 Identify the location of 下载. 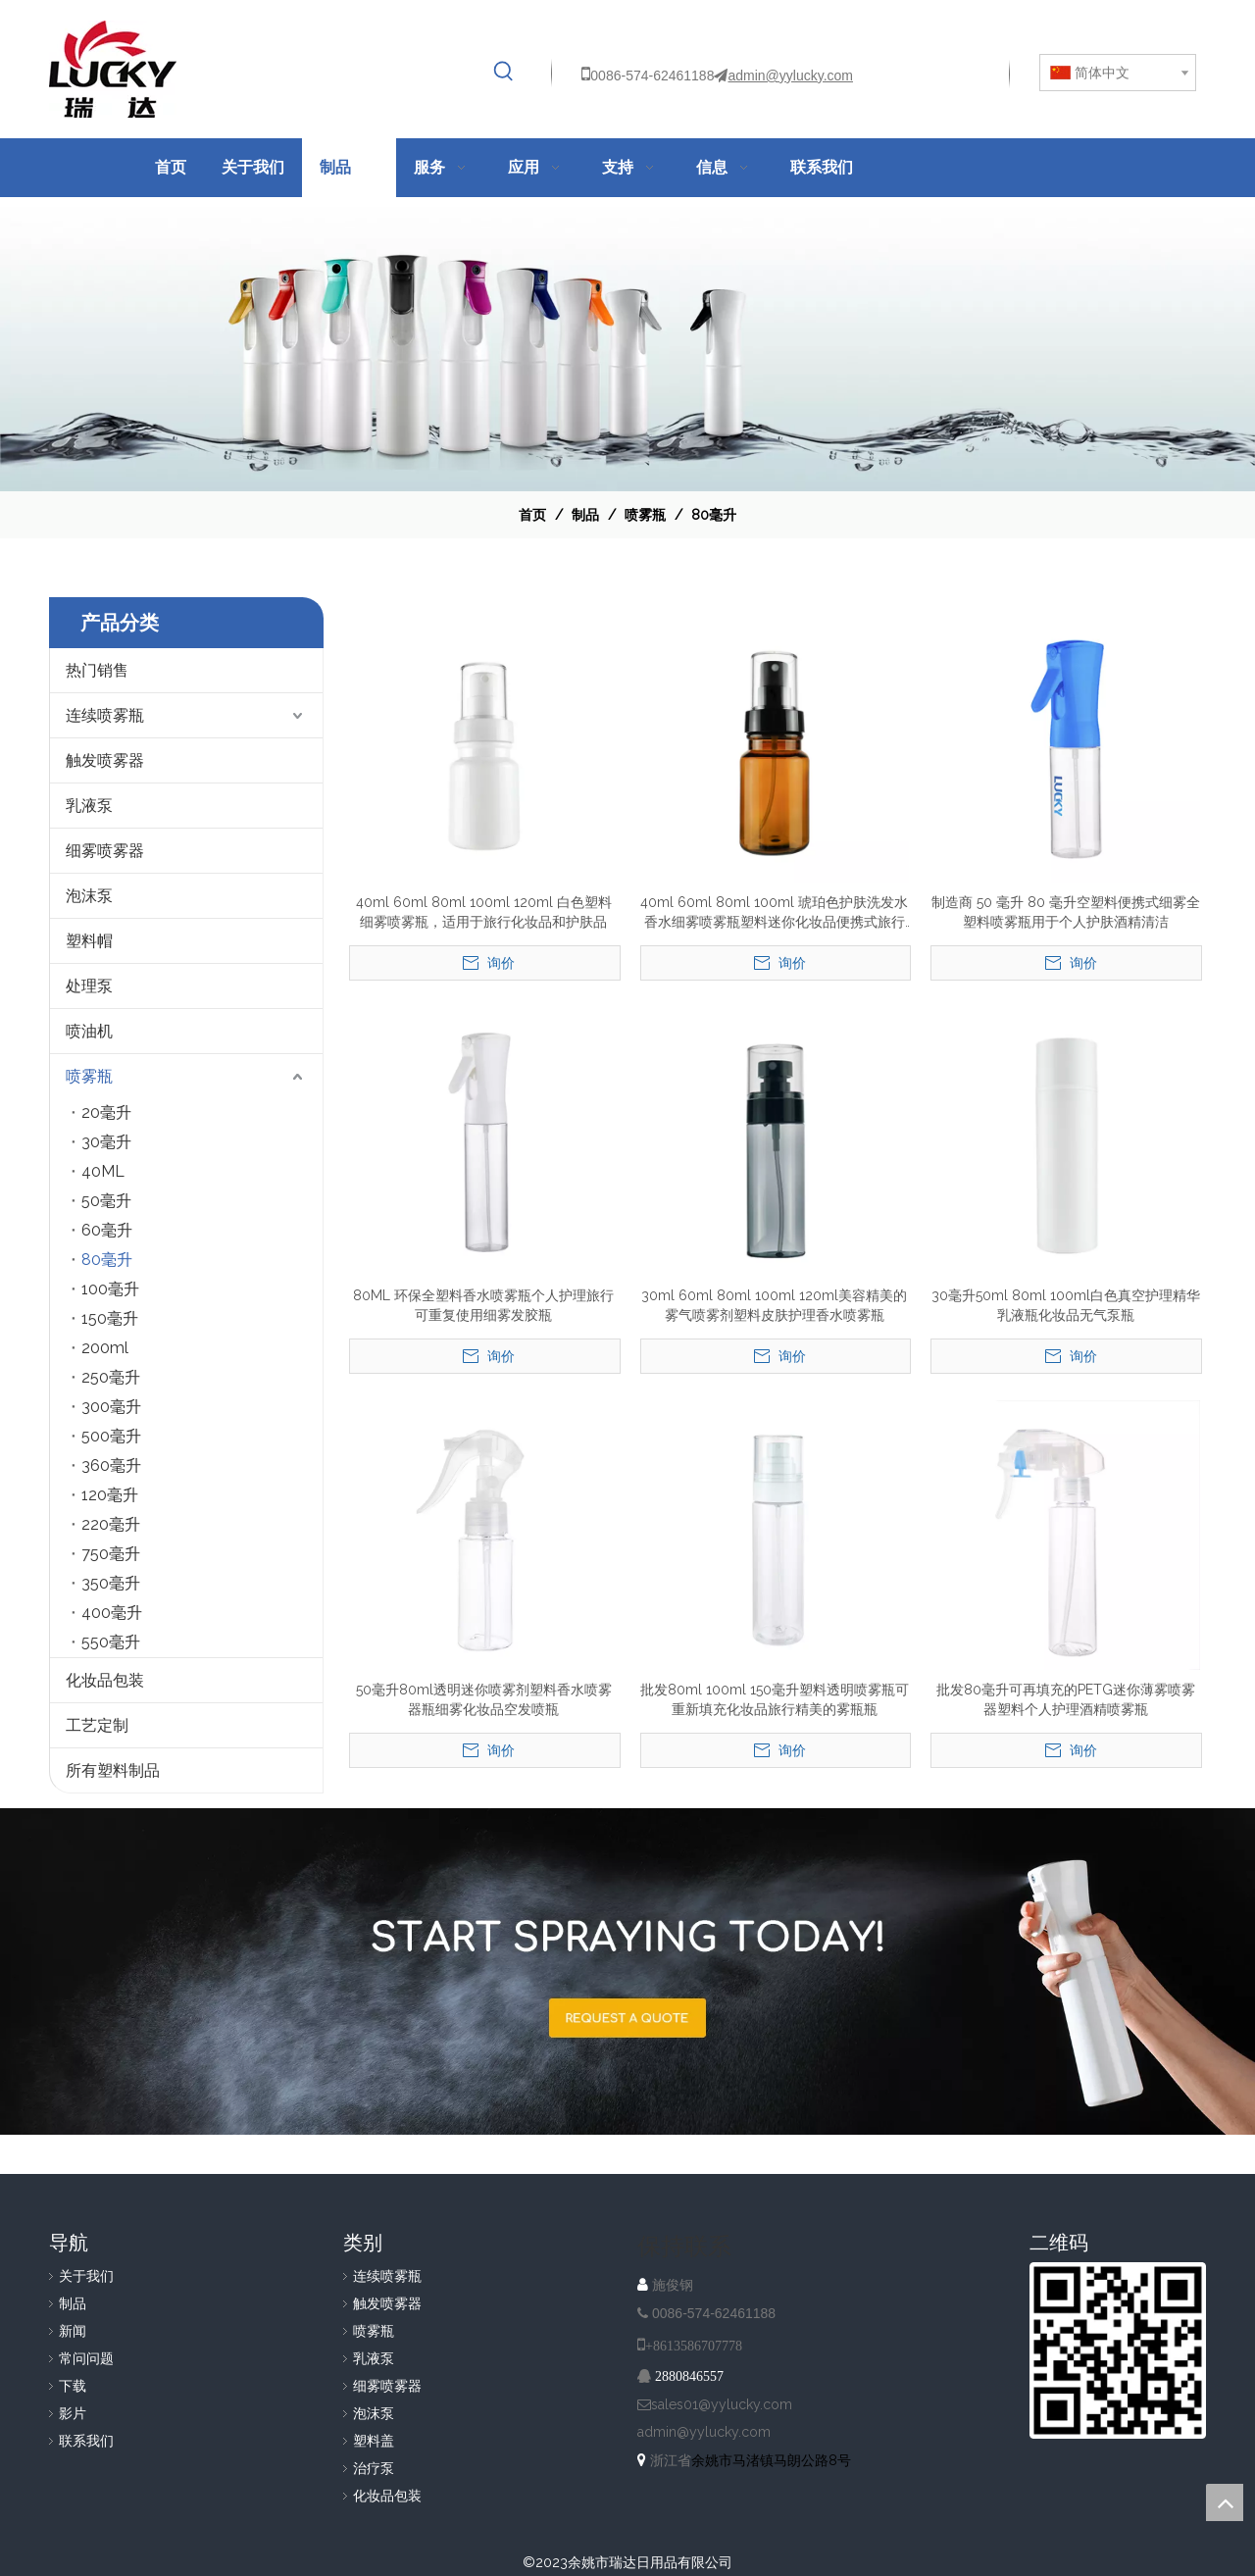
(72, 2386).